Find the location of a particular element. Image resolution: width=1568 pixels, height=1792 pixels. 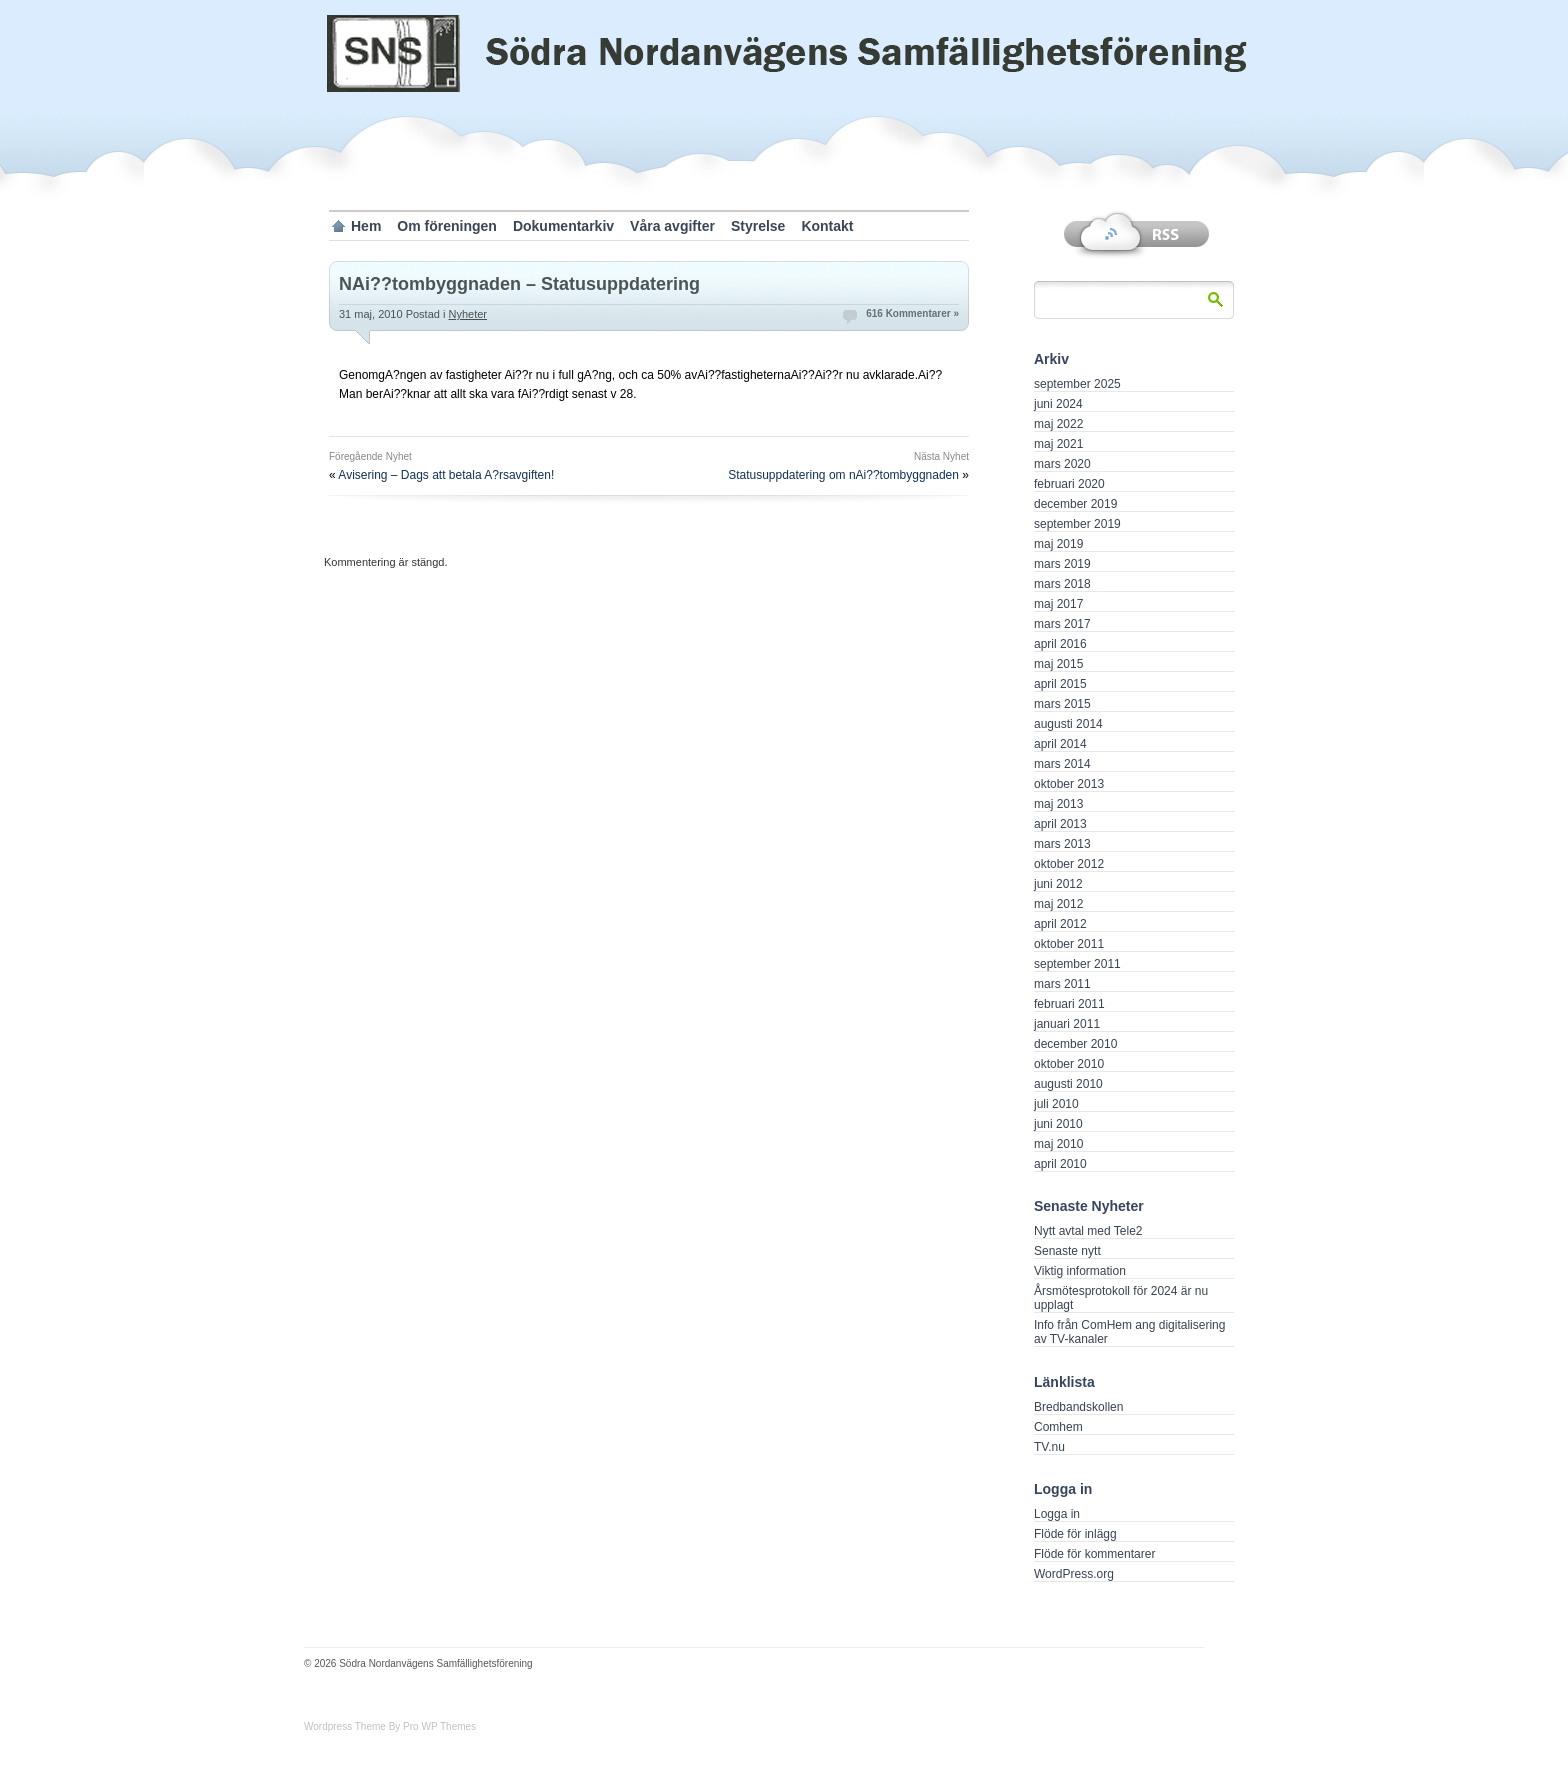

september 2019 is located at coordinates (1077, 524).